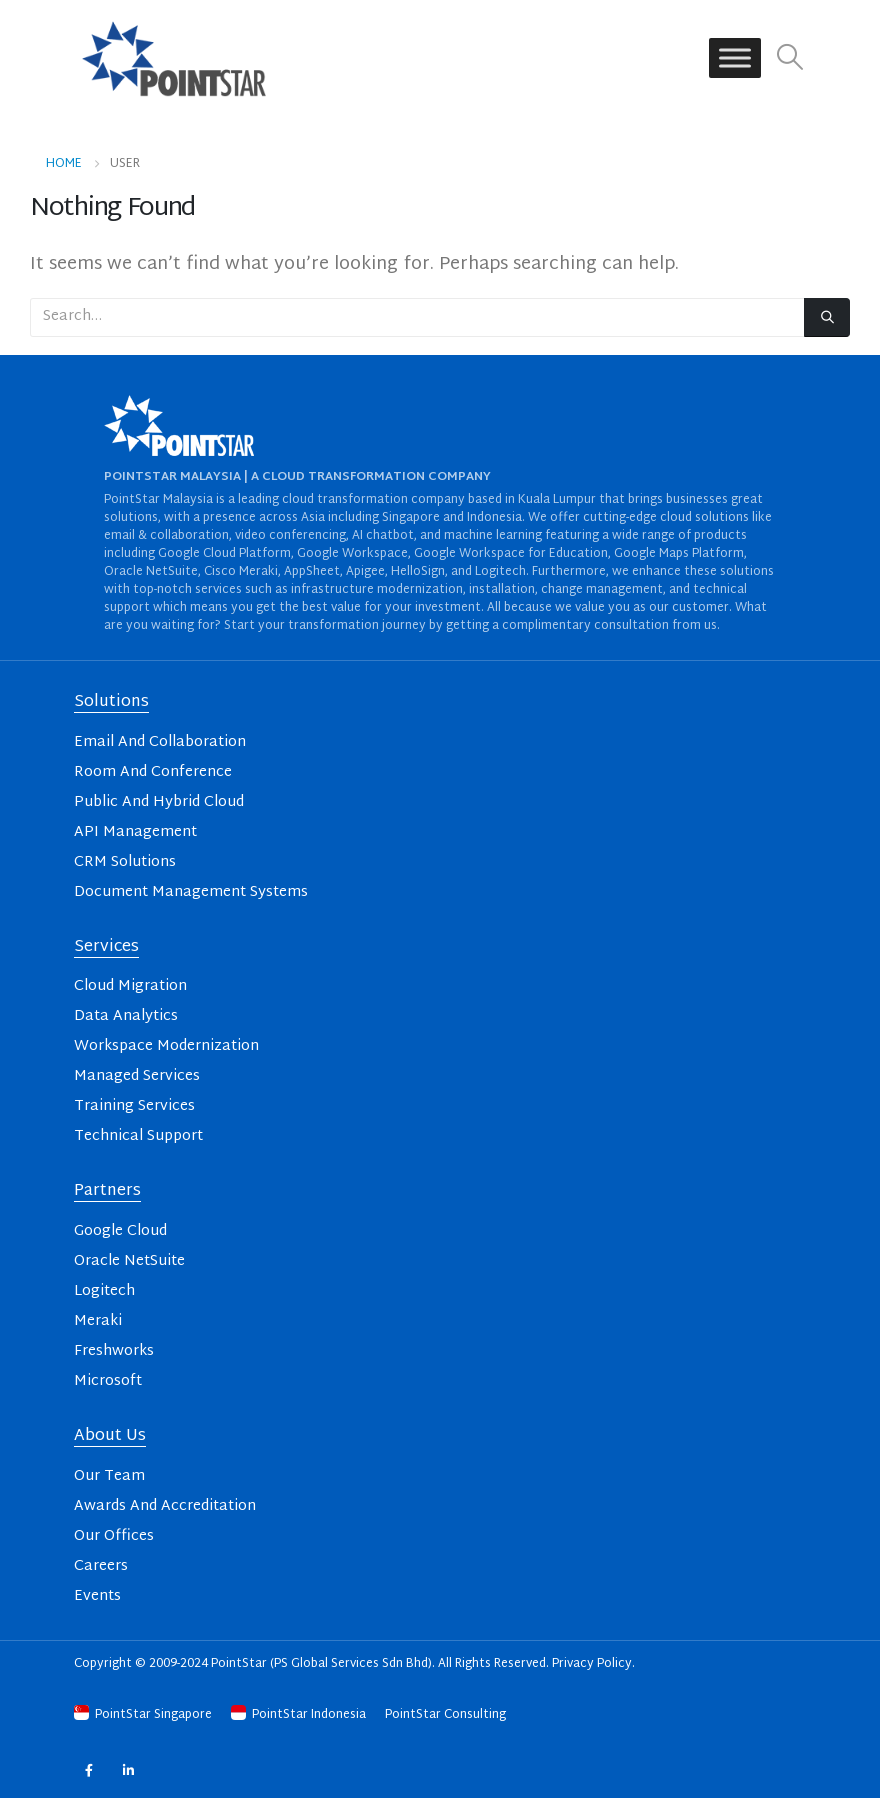 The width and height of the screenshot is (880, 1798). Describe the element at coordinates (290, 536) in the screenshot. I see `video conferencing` at that location.